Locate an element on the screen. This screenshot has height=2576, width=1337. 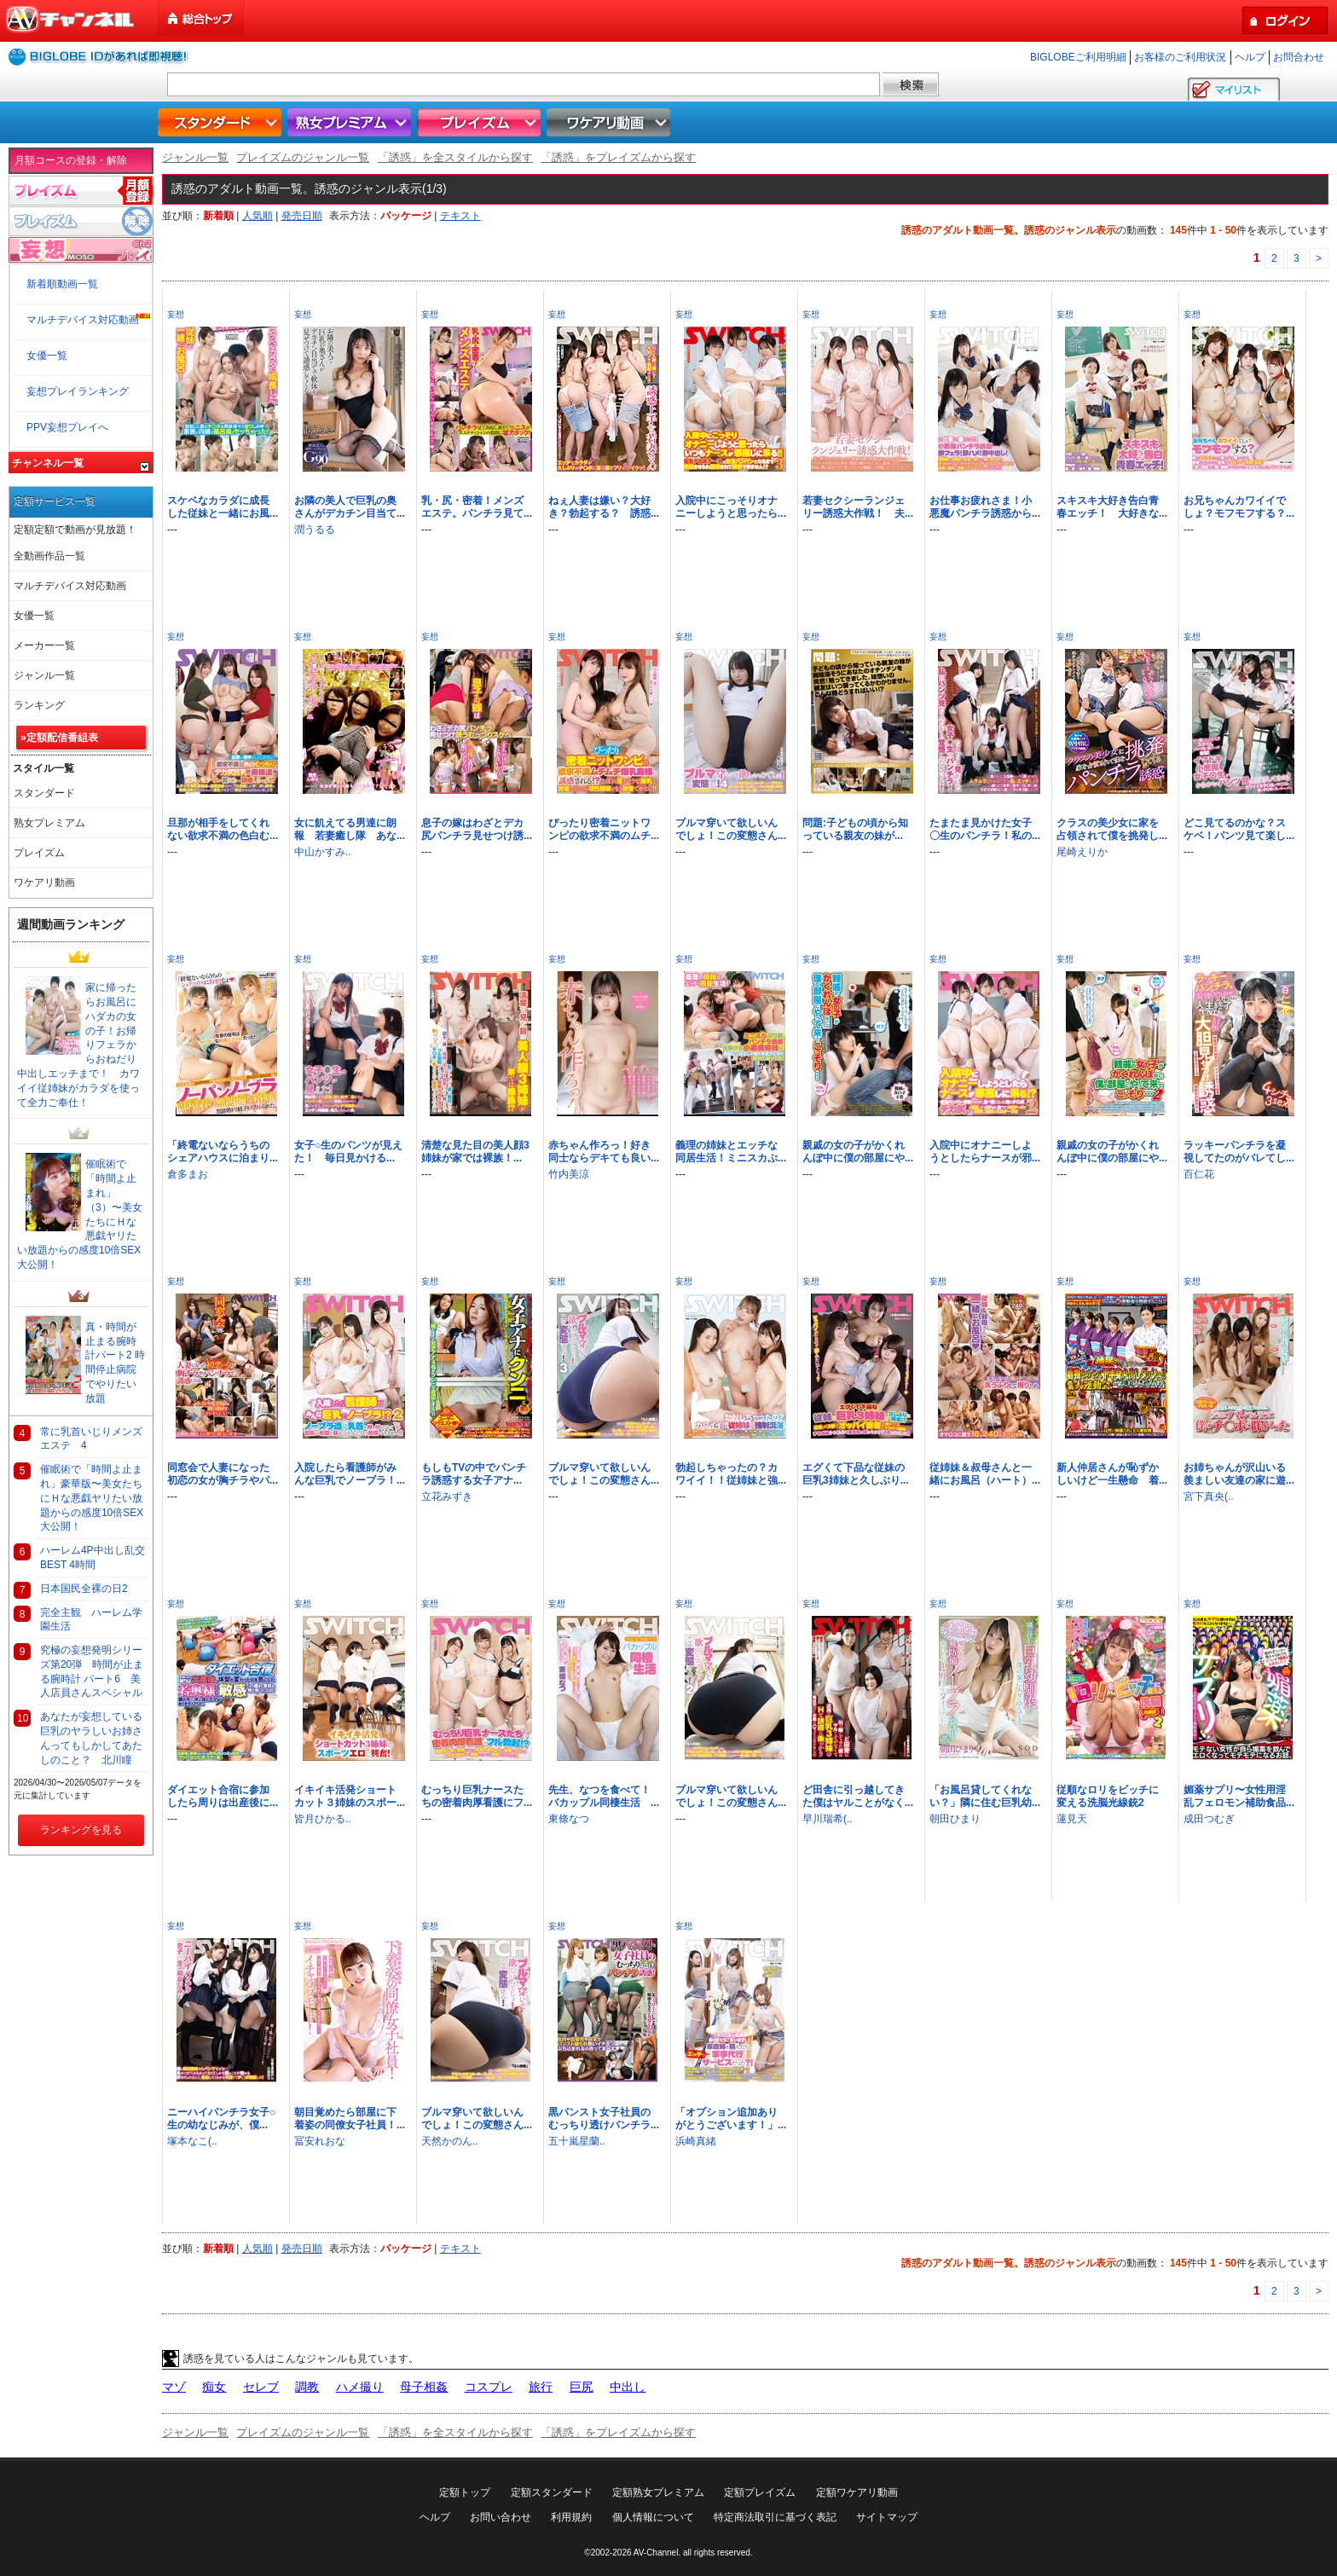
ど田舎に引っ越してきた僕はヤルことがなく... is located at coordinates (857, 1796).